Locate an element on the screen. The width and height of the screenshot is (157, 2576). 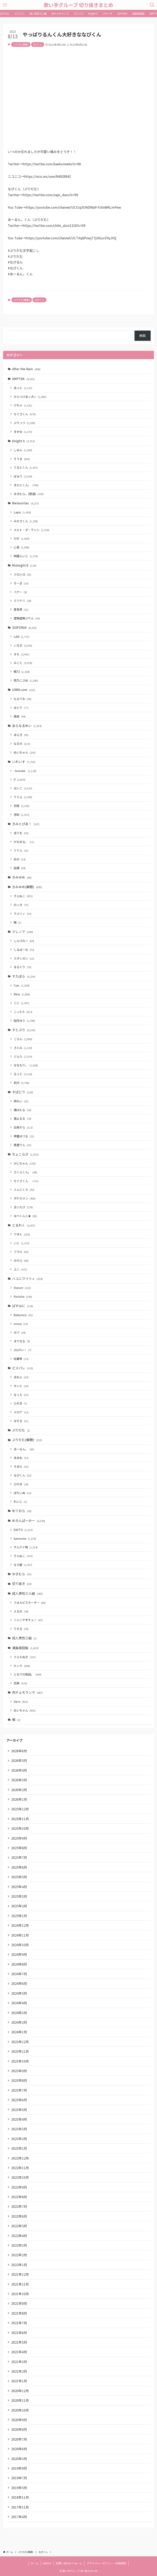
2024年7月 is located at coordinates (19, 1973).